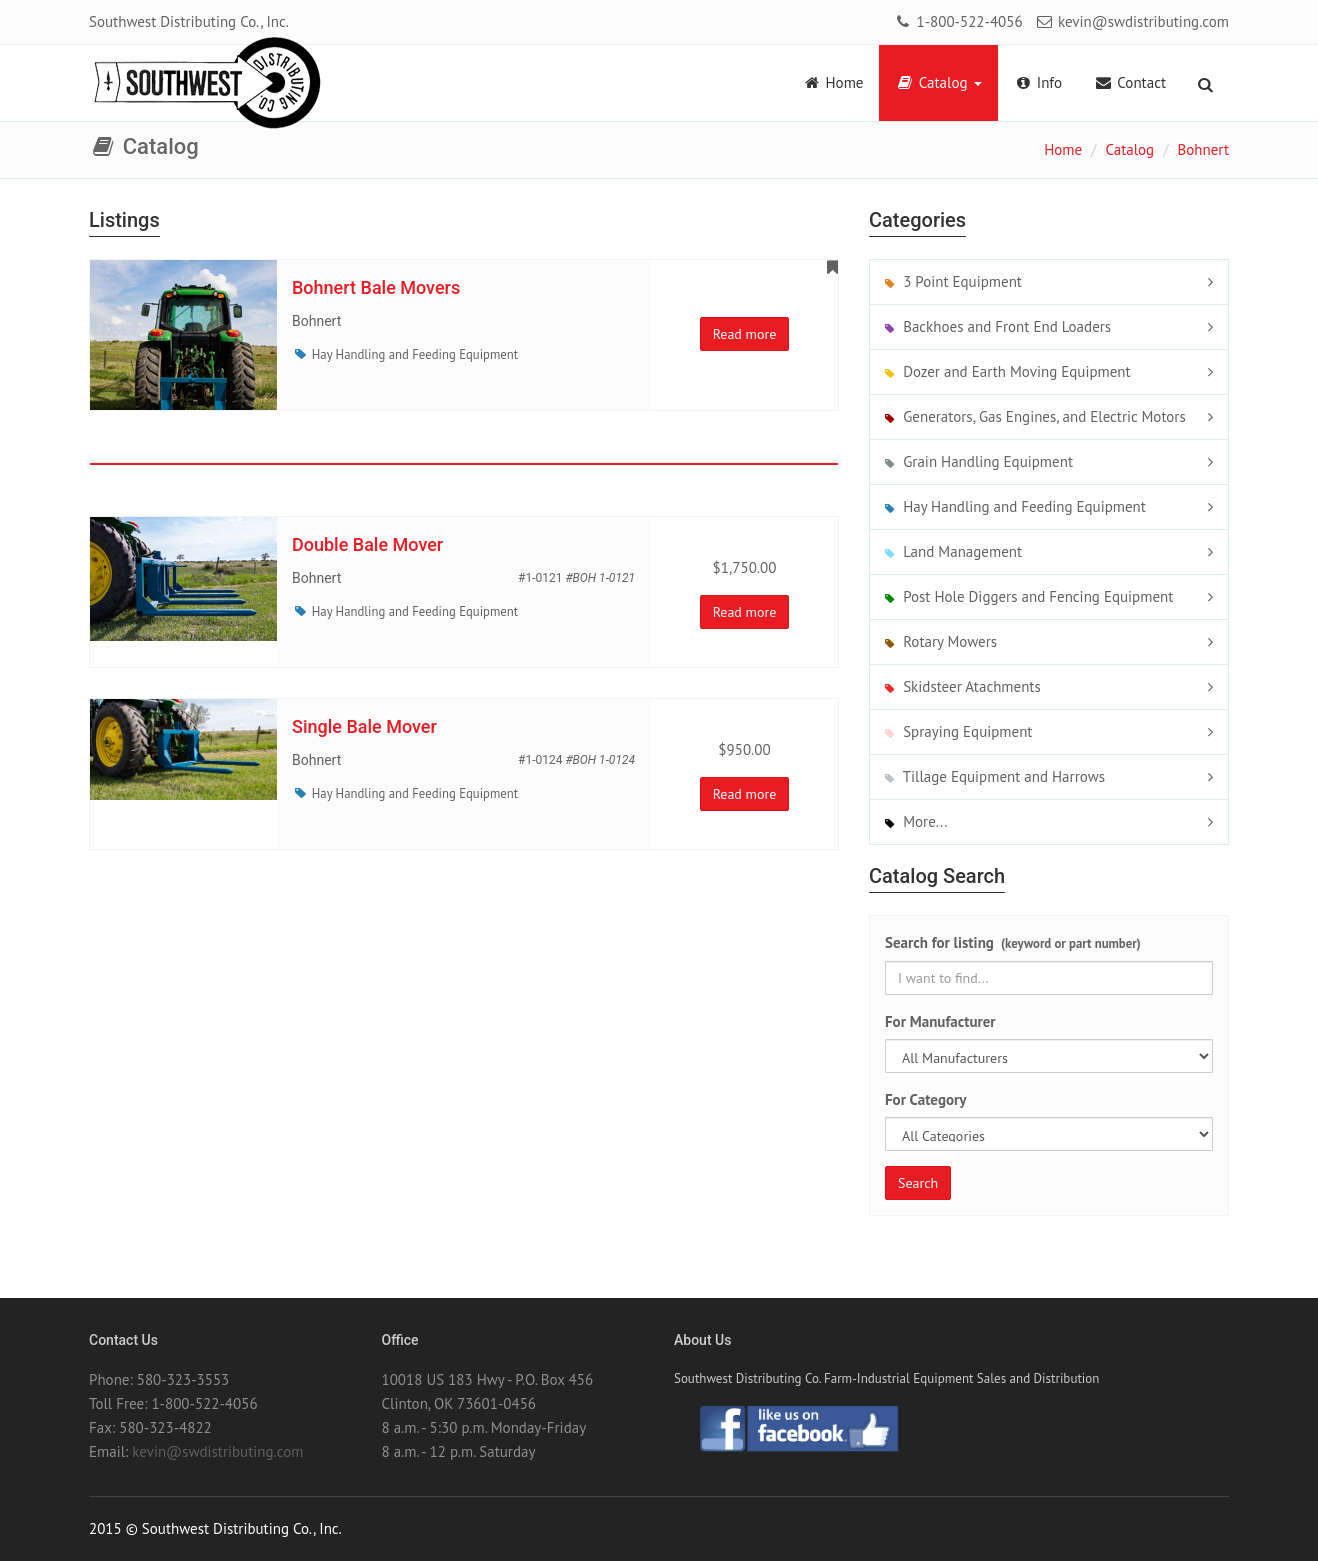 This screenshot has height=1561, width=1318. What do you see at coordinates (1038, 82) in the screenshot?
I see `Info` at bounding box center [1038, 82].